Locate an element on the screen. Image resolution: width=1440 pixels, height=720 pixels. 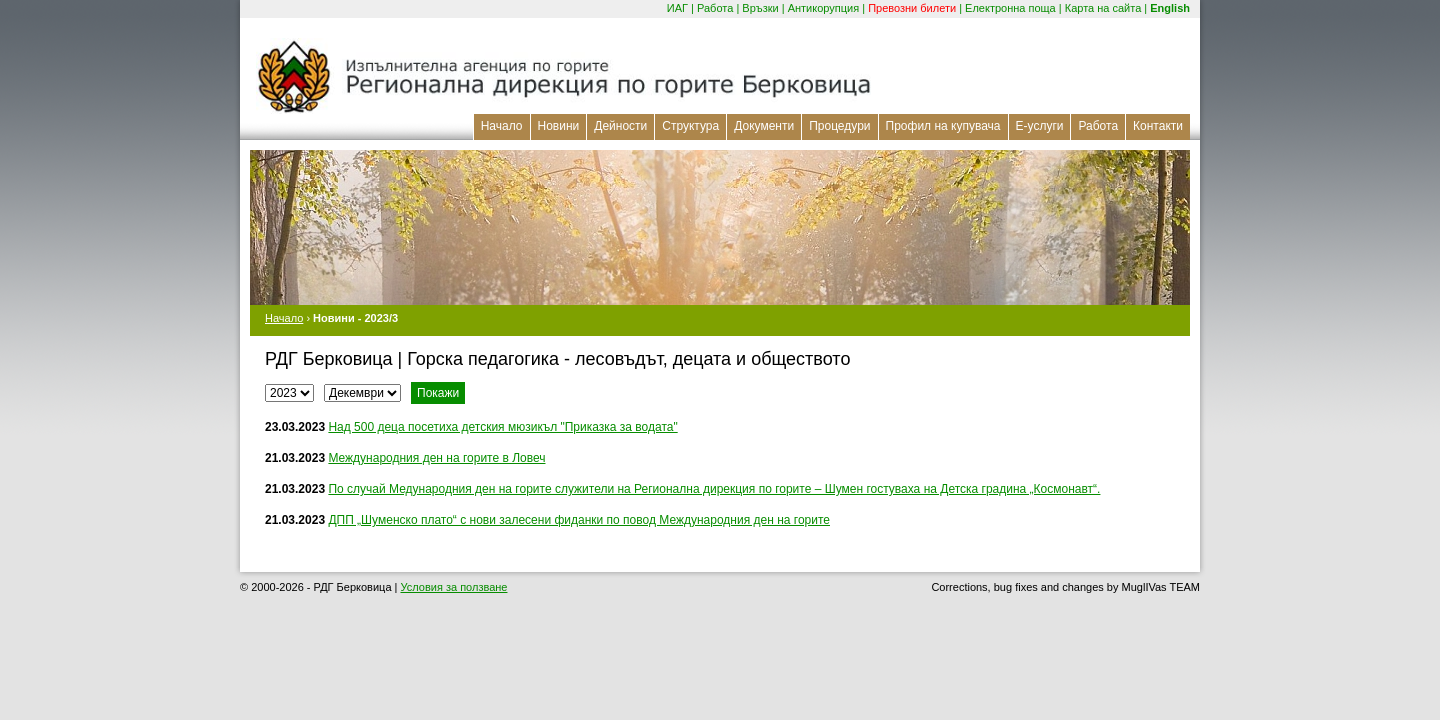
Начало is located at coordinates (502, 126).